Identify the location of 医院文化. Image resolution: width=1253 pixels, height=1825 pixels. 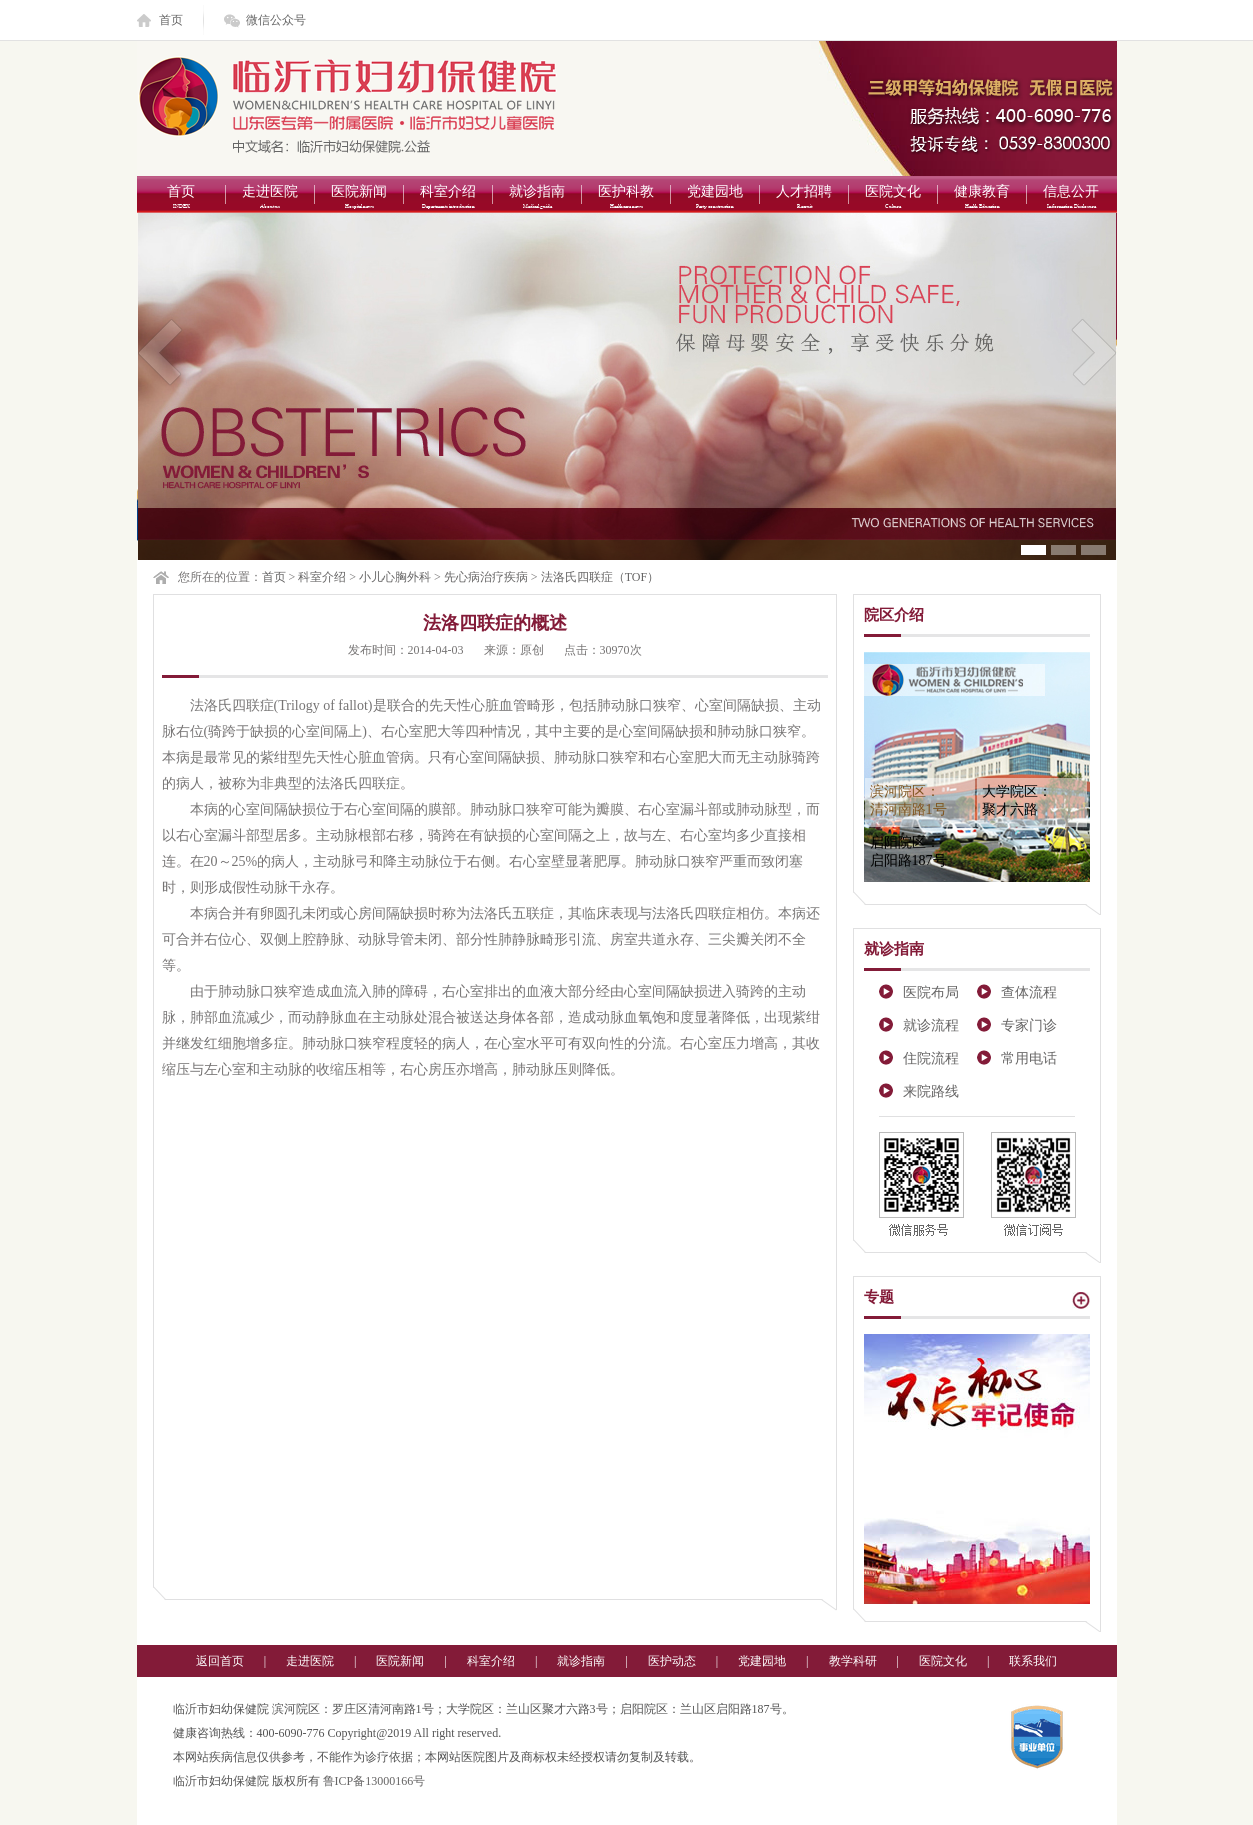
(893, 198).